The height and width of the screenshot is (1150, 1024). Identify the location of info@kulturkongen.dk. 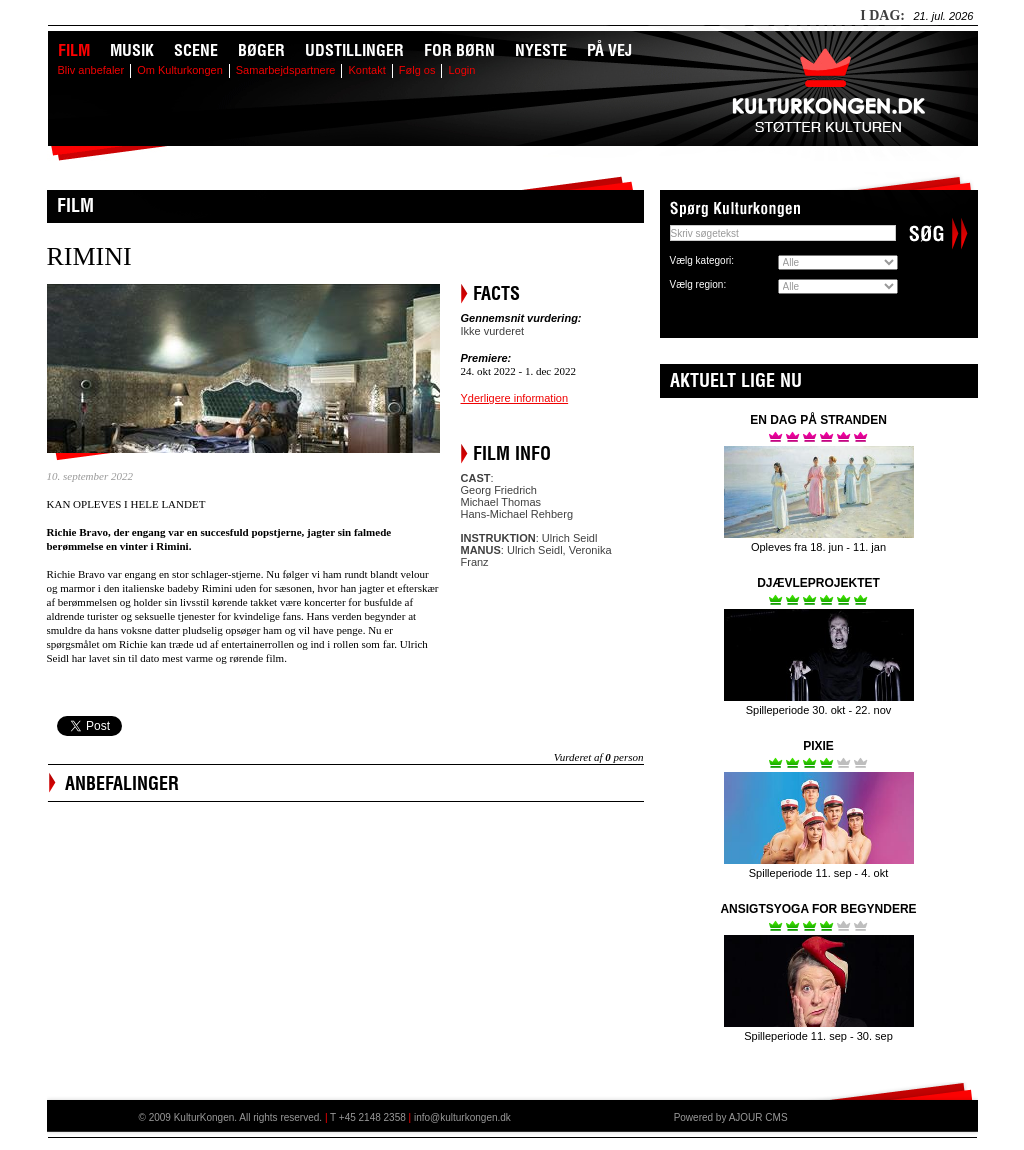
(462, 1117).